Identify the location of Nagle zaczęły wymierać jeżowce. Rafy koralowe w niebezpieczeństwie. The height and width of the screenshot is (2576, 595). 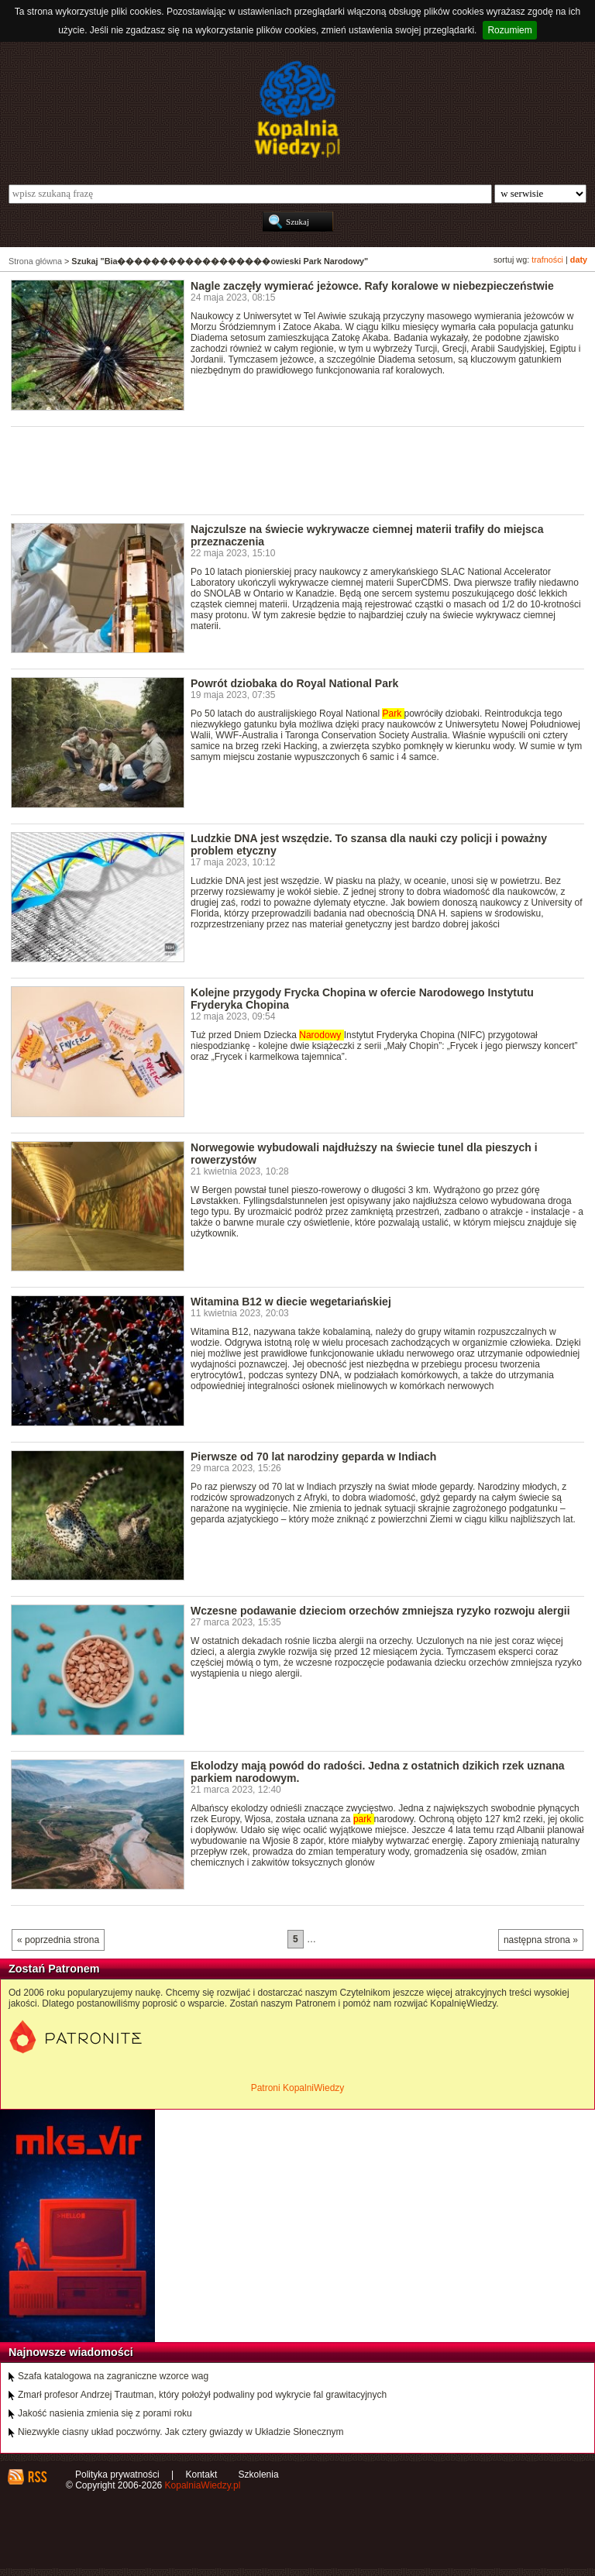
(372, 286).